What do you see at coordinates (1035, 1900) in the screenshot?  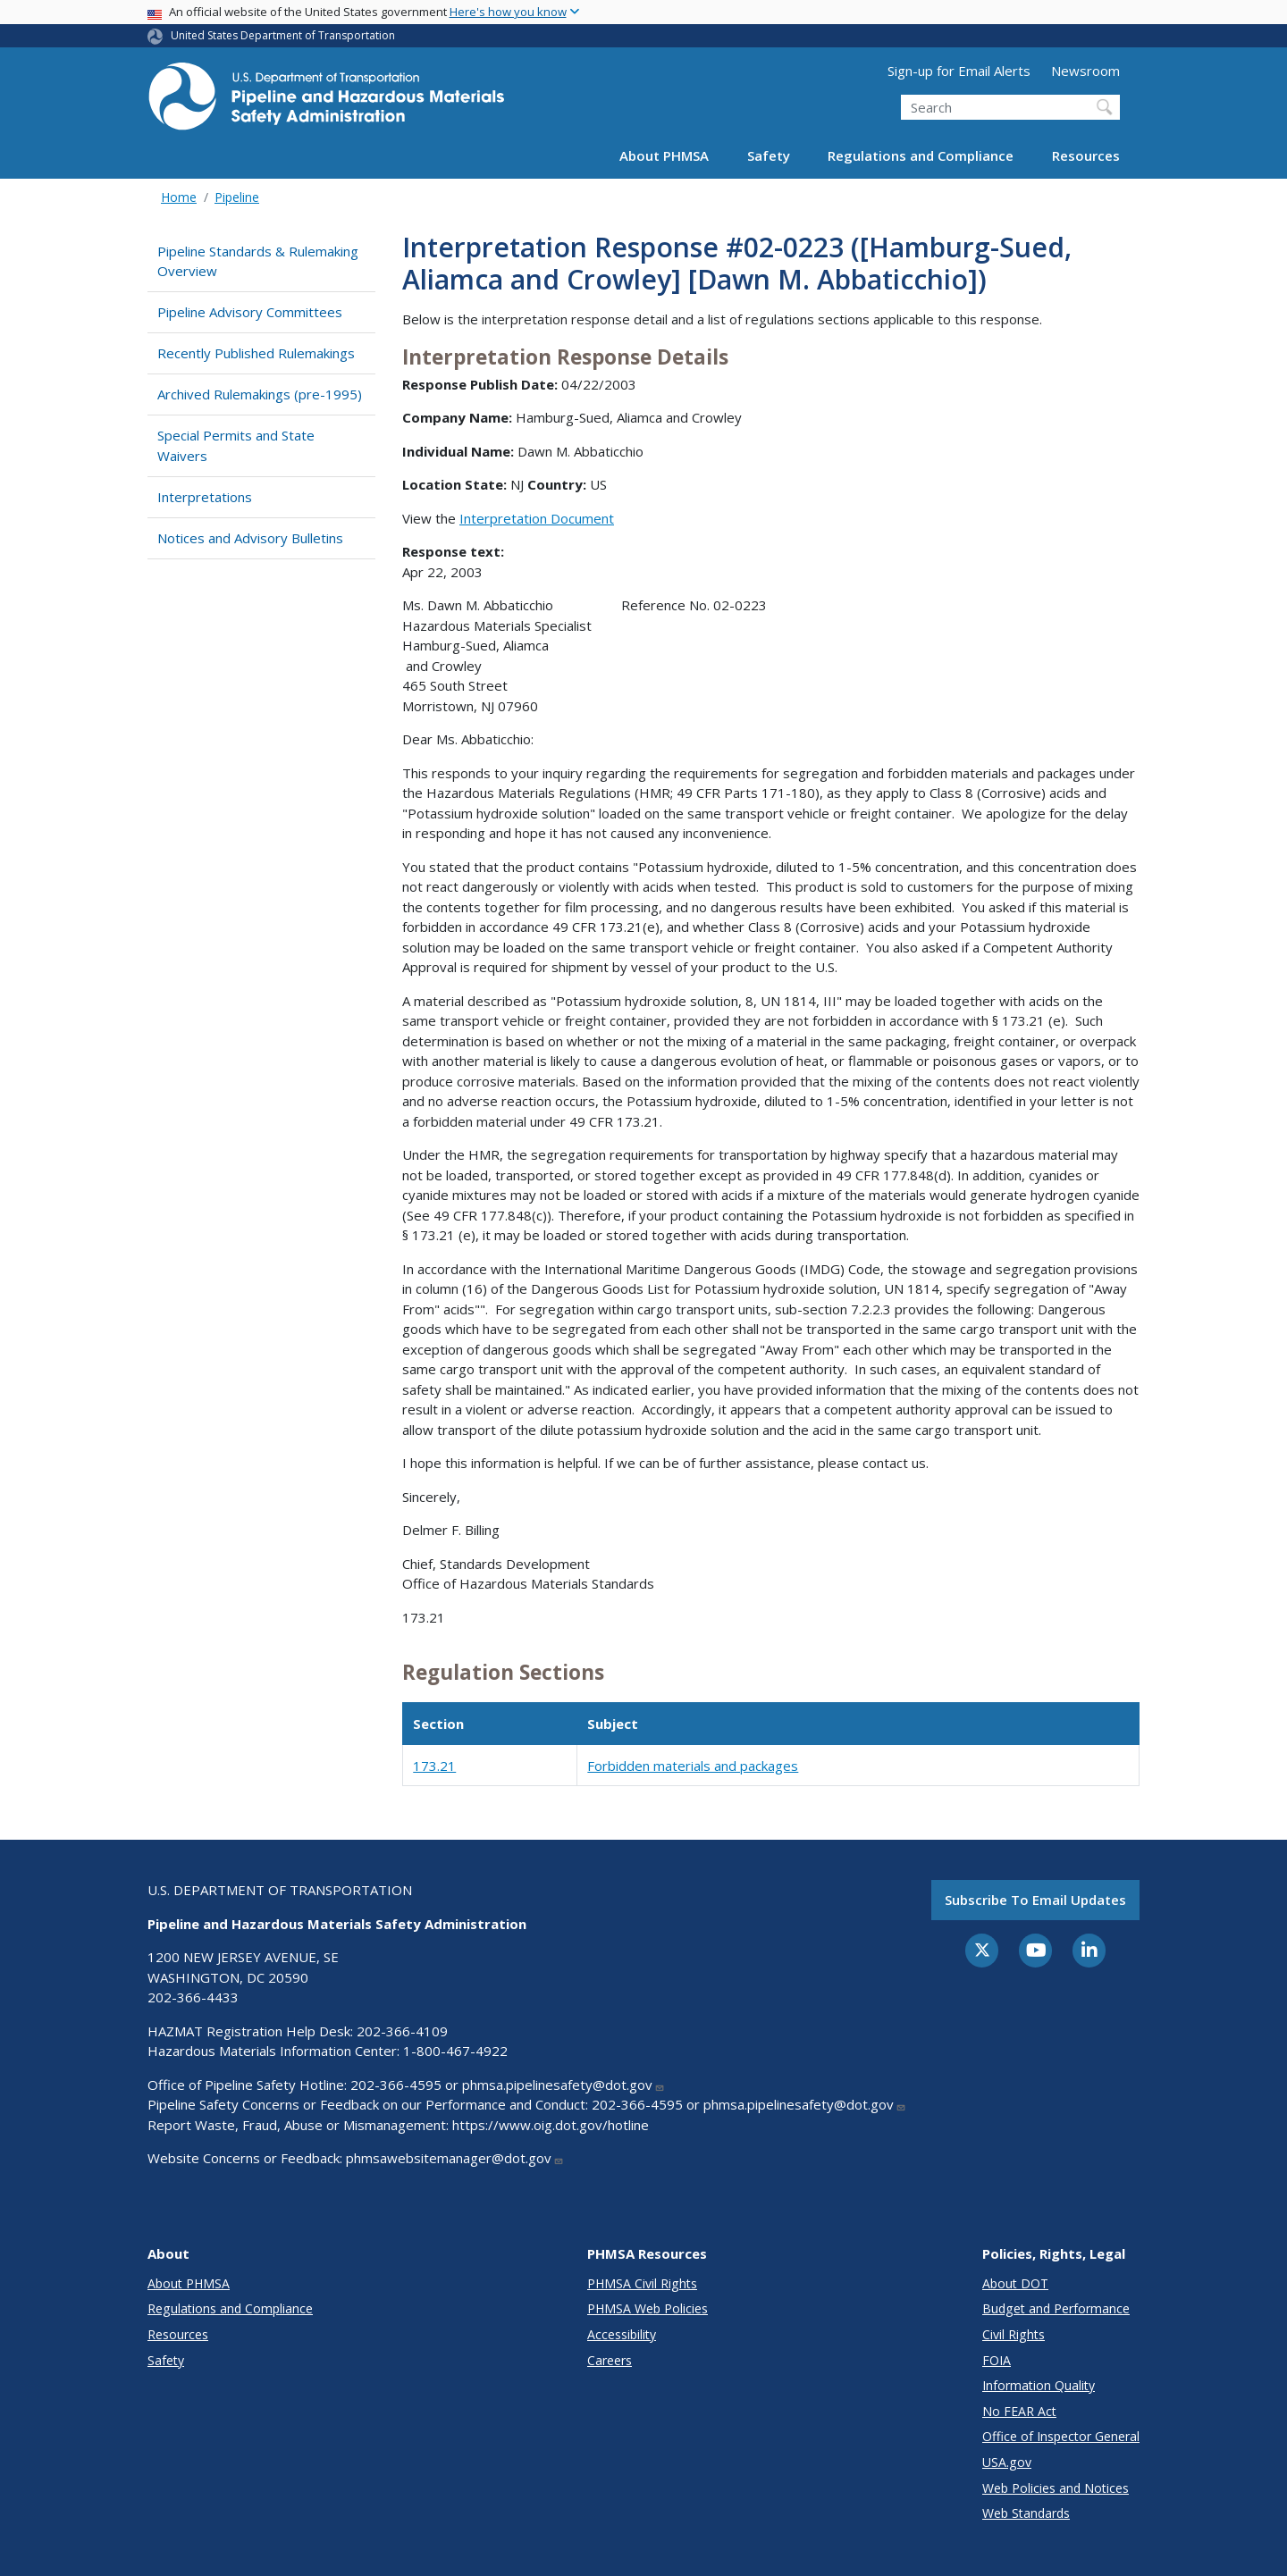 I see `Subscribe to email updates` at bounding box center [1035, 1900].